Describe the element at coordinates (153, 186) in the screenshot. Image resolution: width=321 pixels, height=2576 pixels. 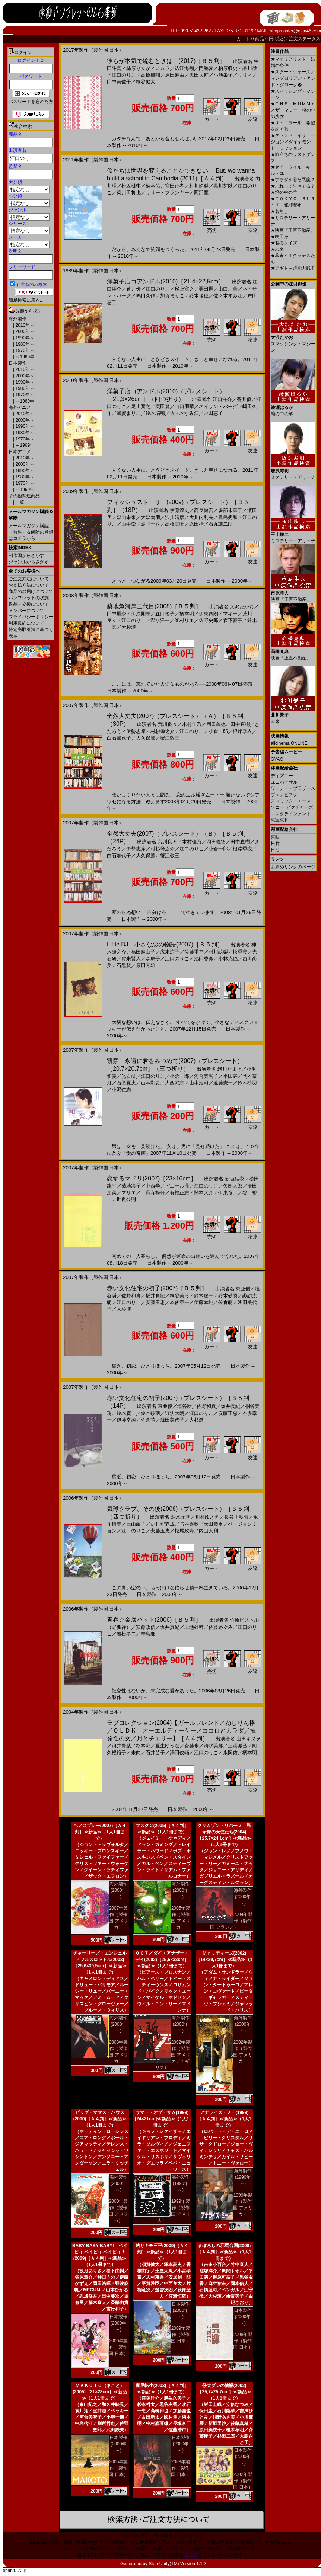
I see `柄本佑` at that location.